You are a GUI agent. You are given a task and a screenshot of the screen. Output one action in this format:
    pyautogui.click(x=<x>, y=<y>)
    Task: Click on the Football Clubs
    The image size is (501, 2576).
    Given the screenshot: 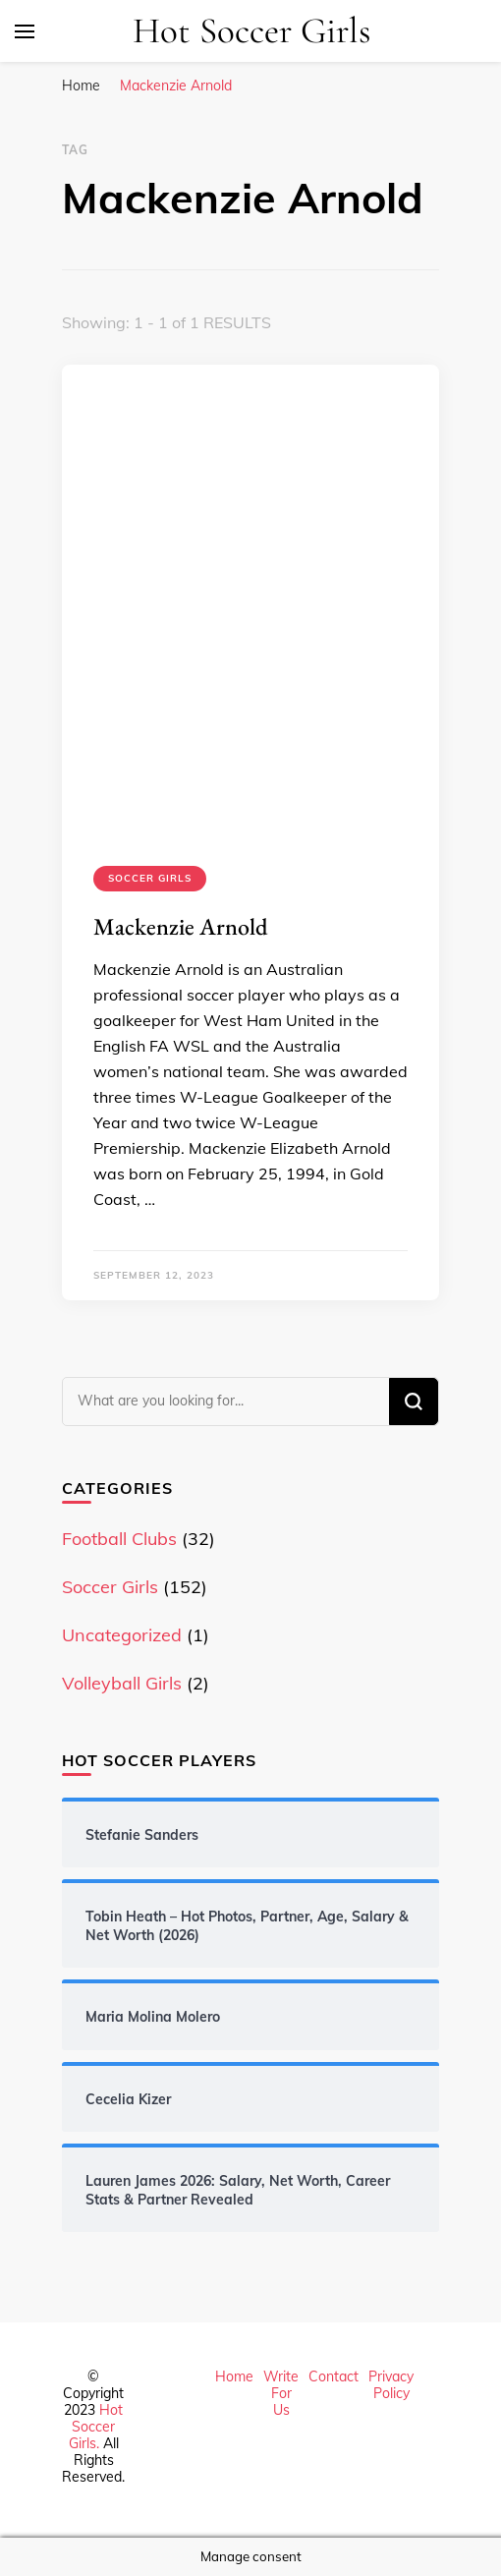 What is the action you would take?
    pyautogui.click(x=119, y=1538)
    